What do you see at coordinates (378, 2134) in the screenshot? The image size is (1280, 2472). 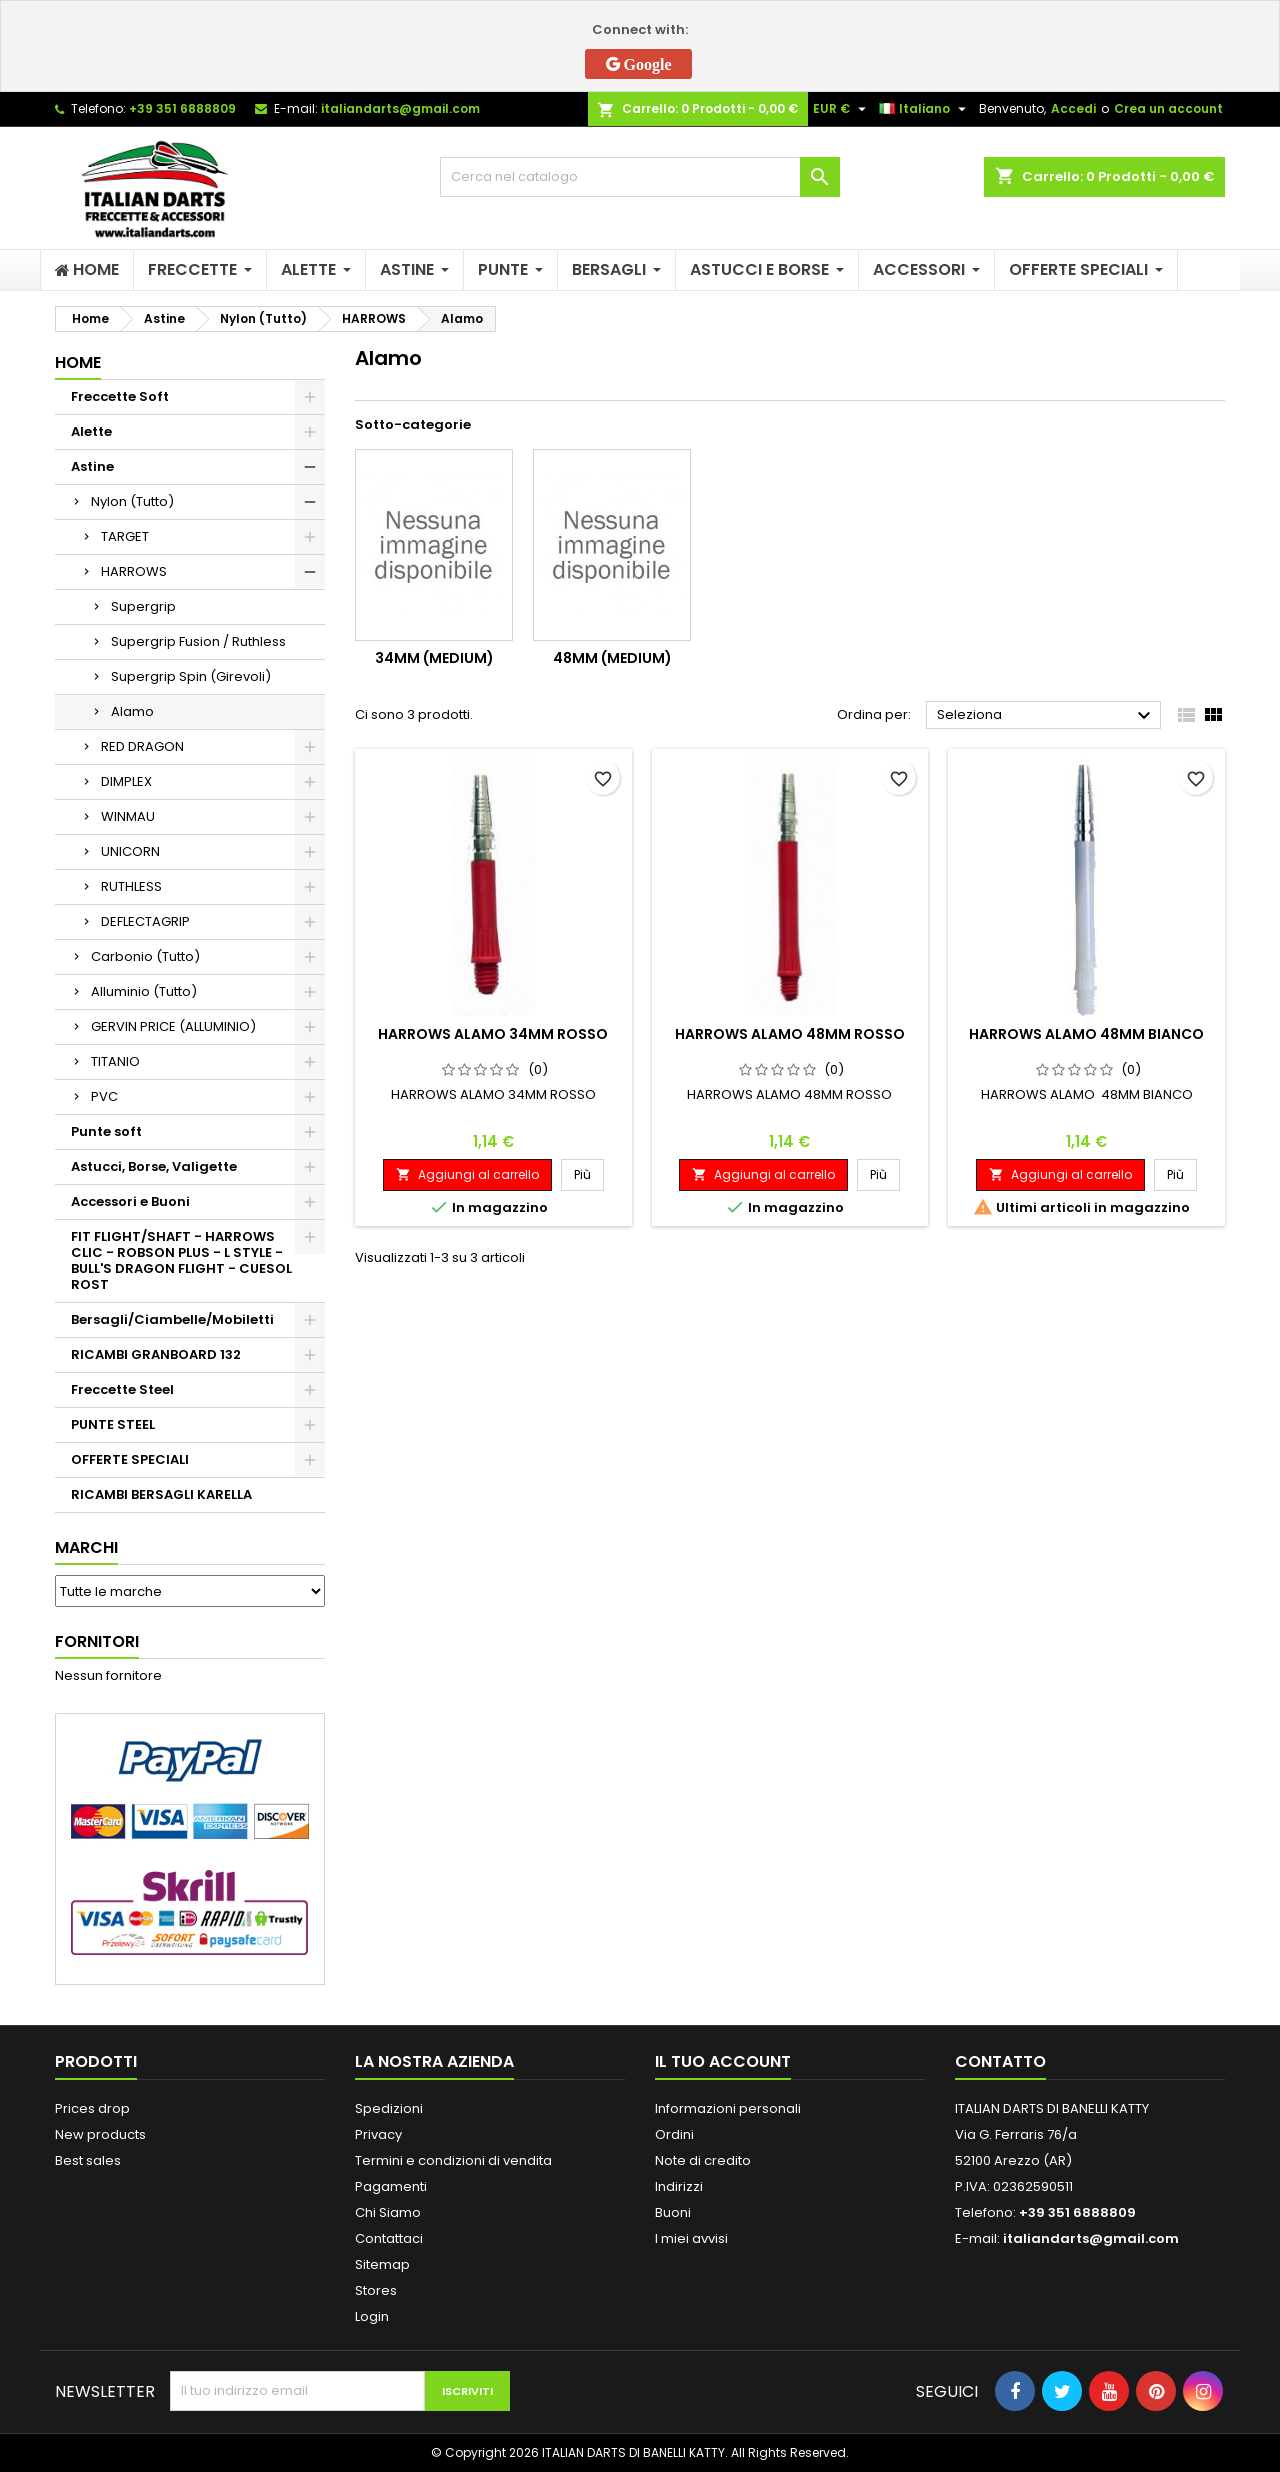 I see `Privacy` at bounding box center [378, 2134].